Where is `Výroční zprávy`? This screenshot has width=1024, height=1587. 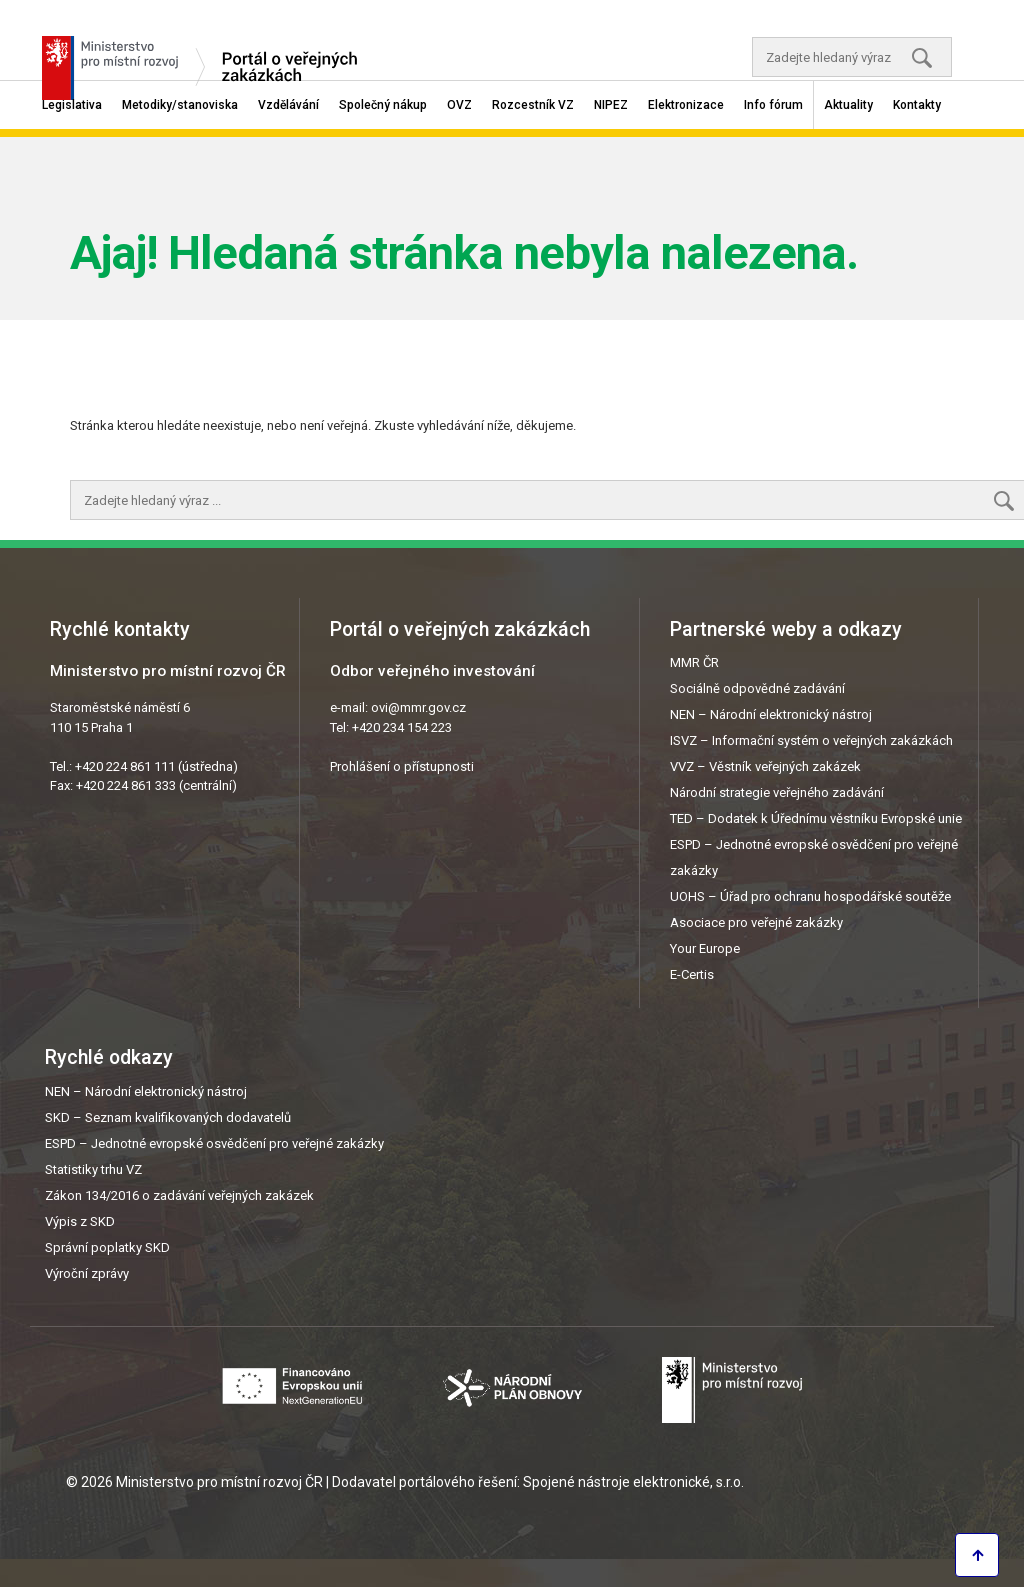 Výroční zprávy is located at coordinates (87, 1273).